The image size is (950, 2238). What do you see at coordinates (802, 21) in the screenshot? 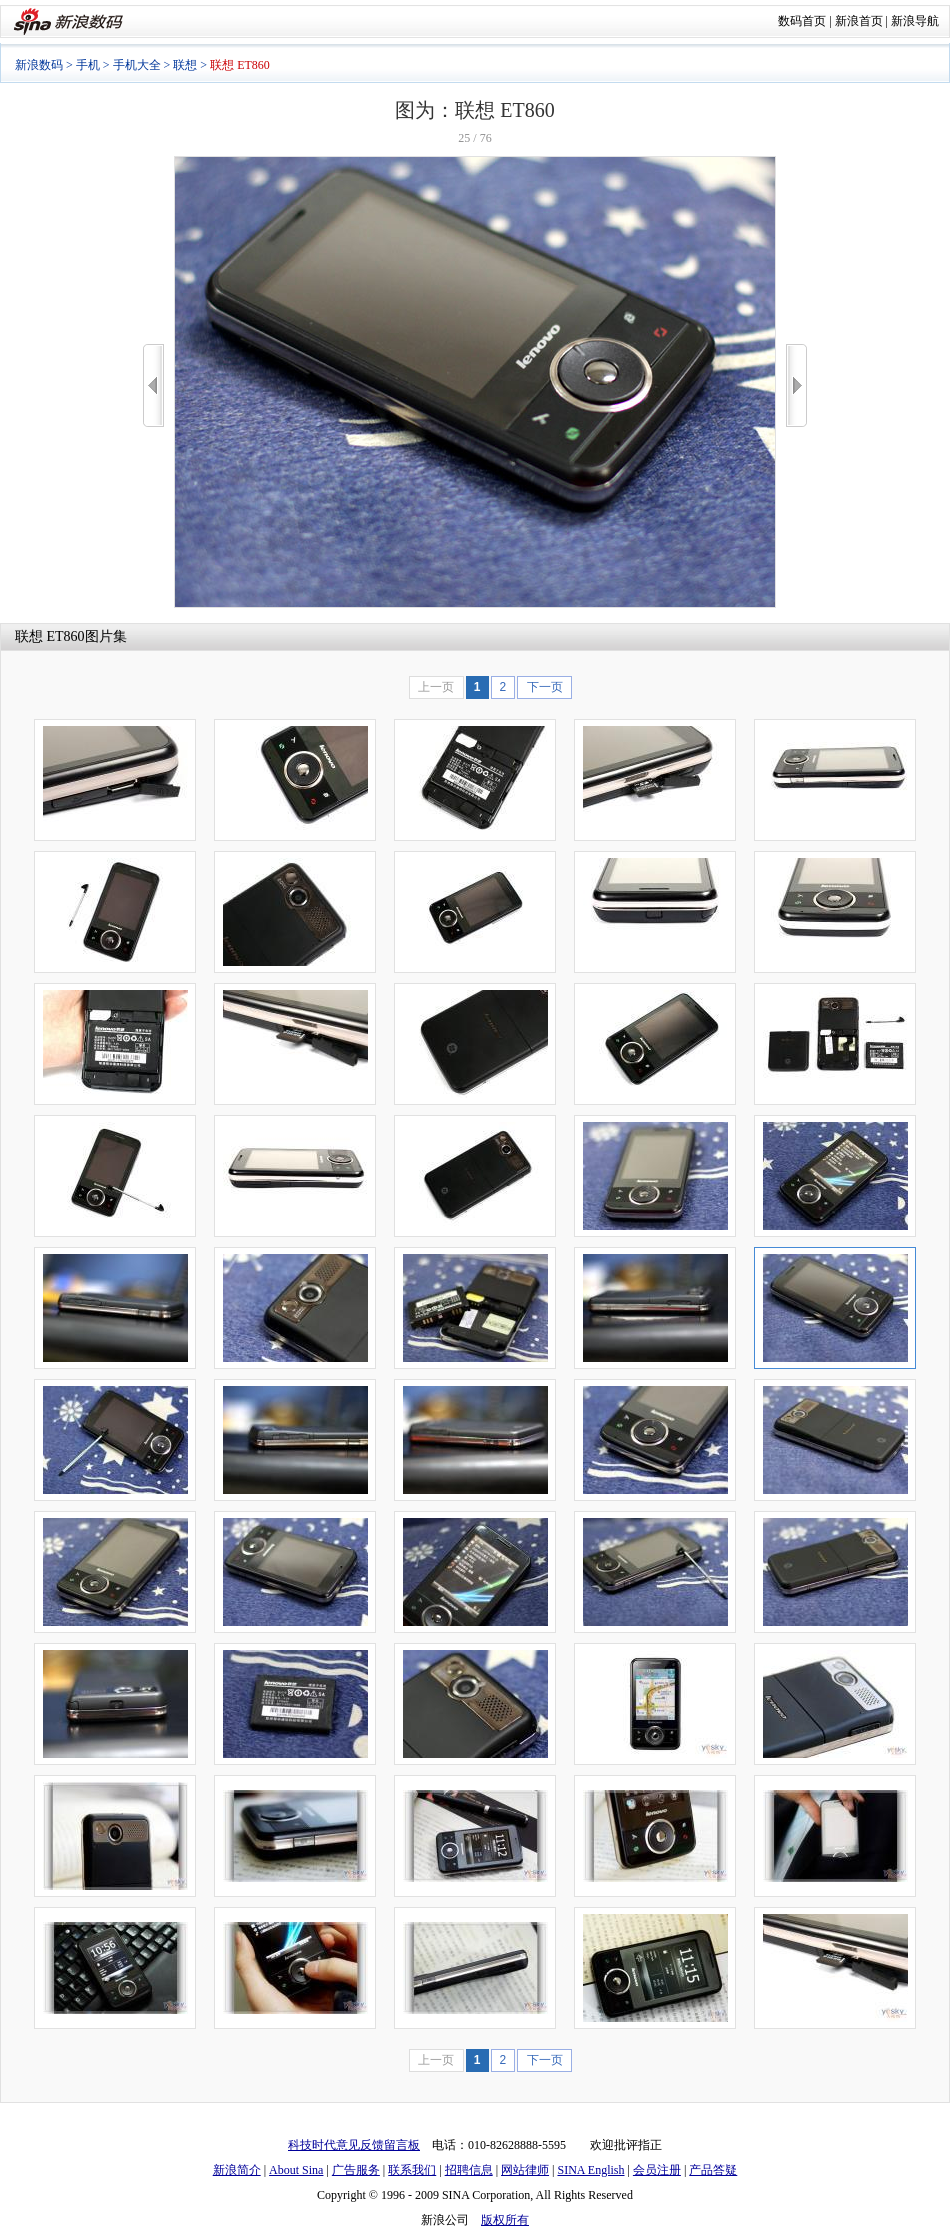
I see `数码首页` at bounding box center [802, 21].